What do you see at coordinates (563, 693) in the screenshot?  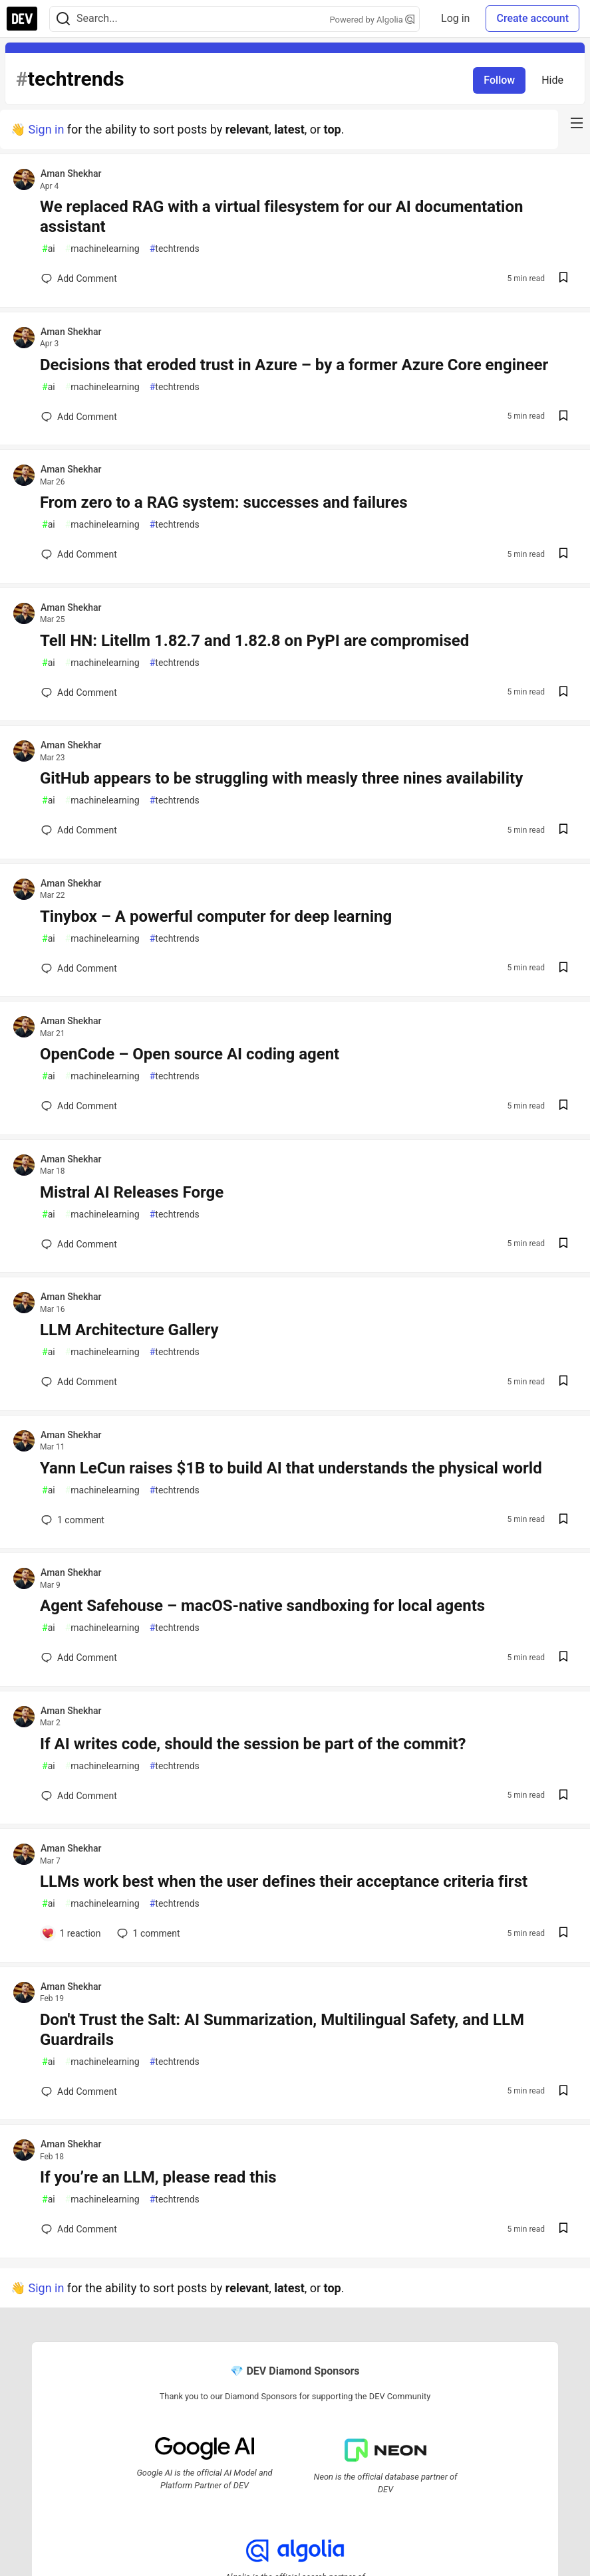 I see `[Save post Tell HN: Litellm 1.82.7 and 1.82.8 on PyPI are compromised to reading list]` at bounding box center [563, 693].